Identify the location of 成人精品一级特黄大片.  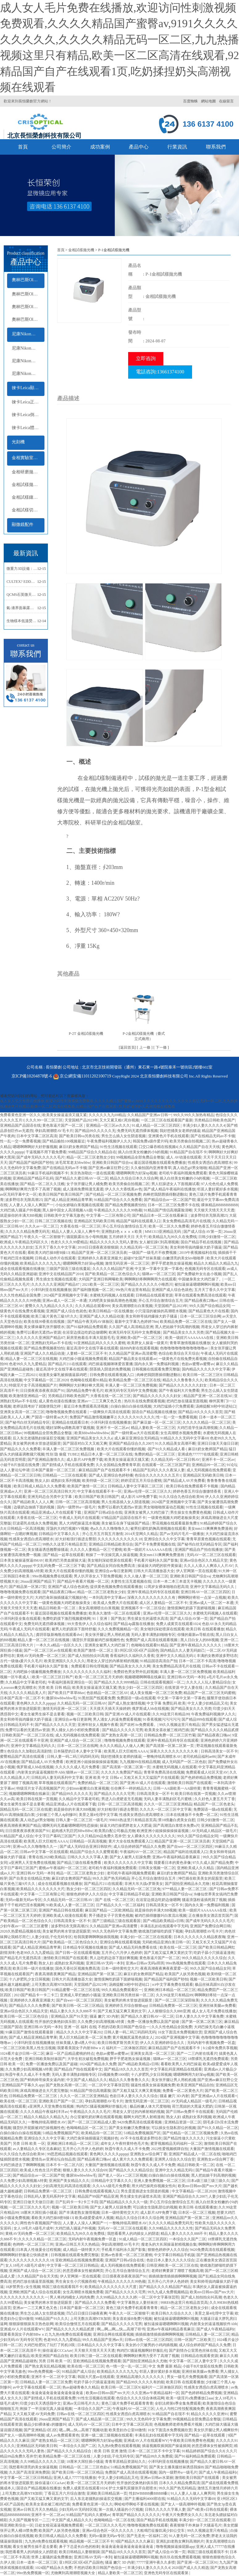
(81, 2249).